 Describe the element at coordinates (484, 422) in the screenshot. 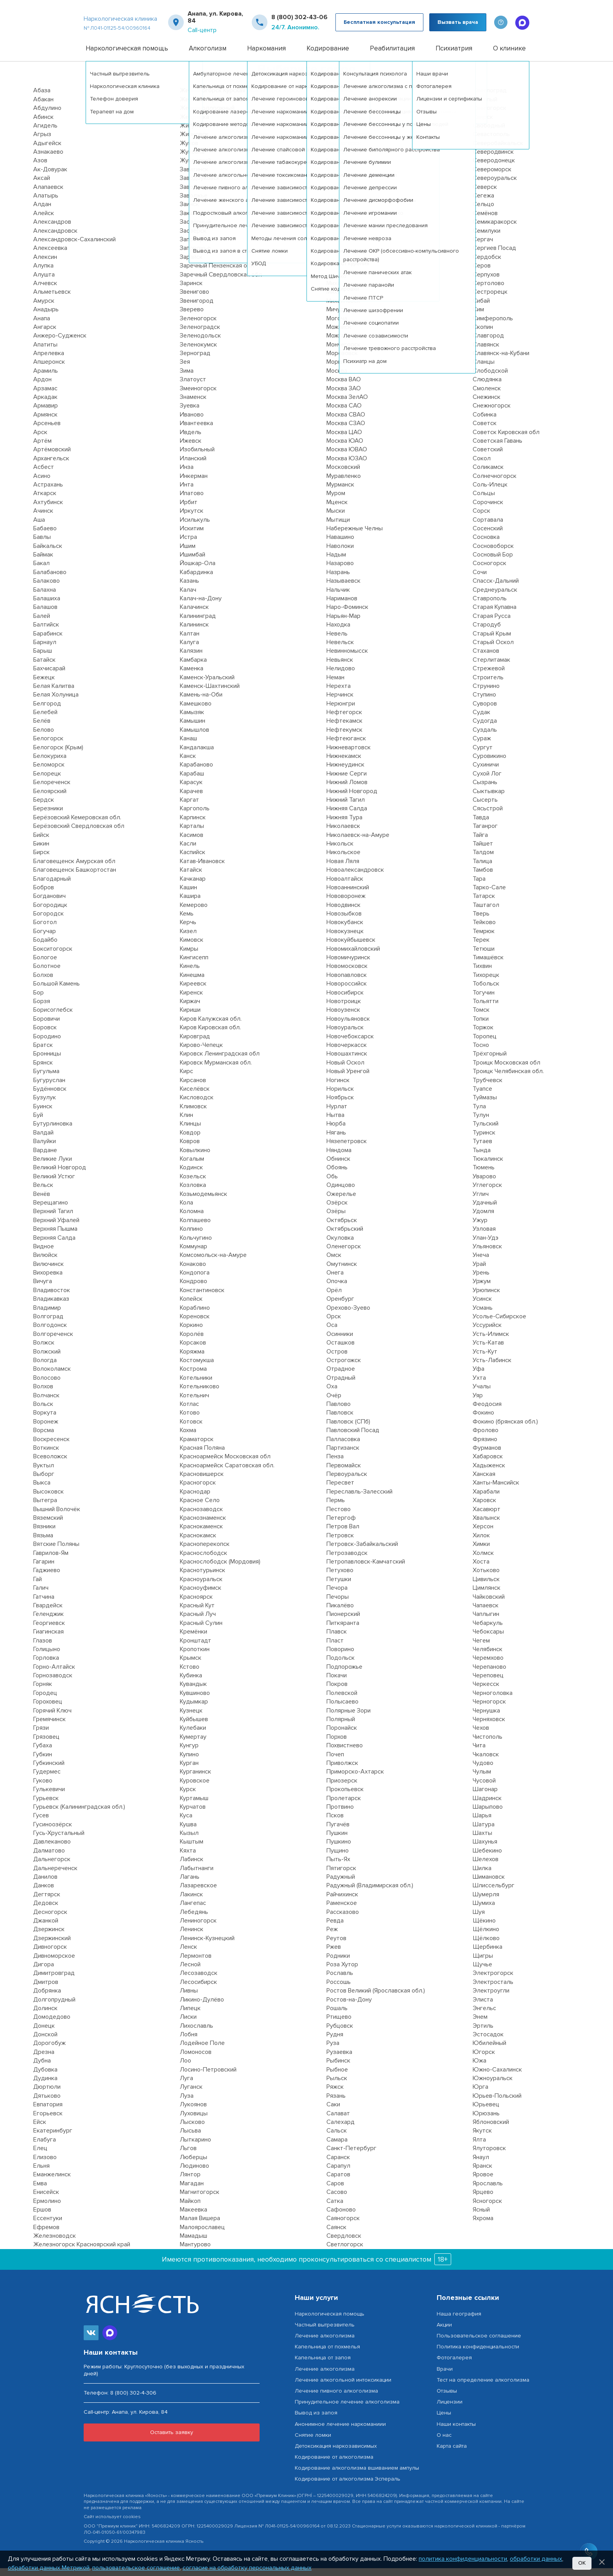

I see `Собинка` at that location.